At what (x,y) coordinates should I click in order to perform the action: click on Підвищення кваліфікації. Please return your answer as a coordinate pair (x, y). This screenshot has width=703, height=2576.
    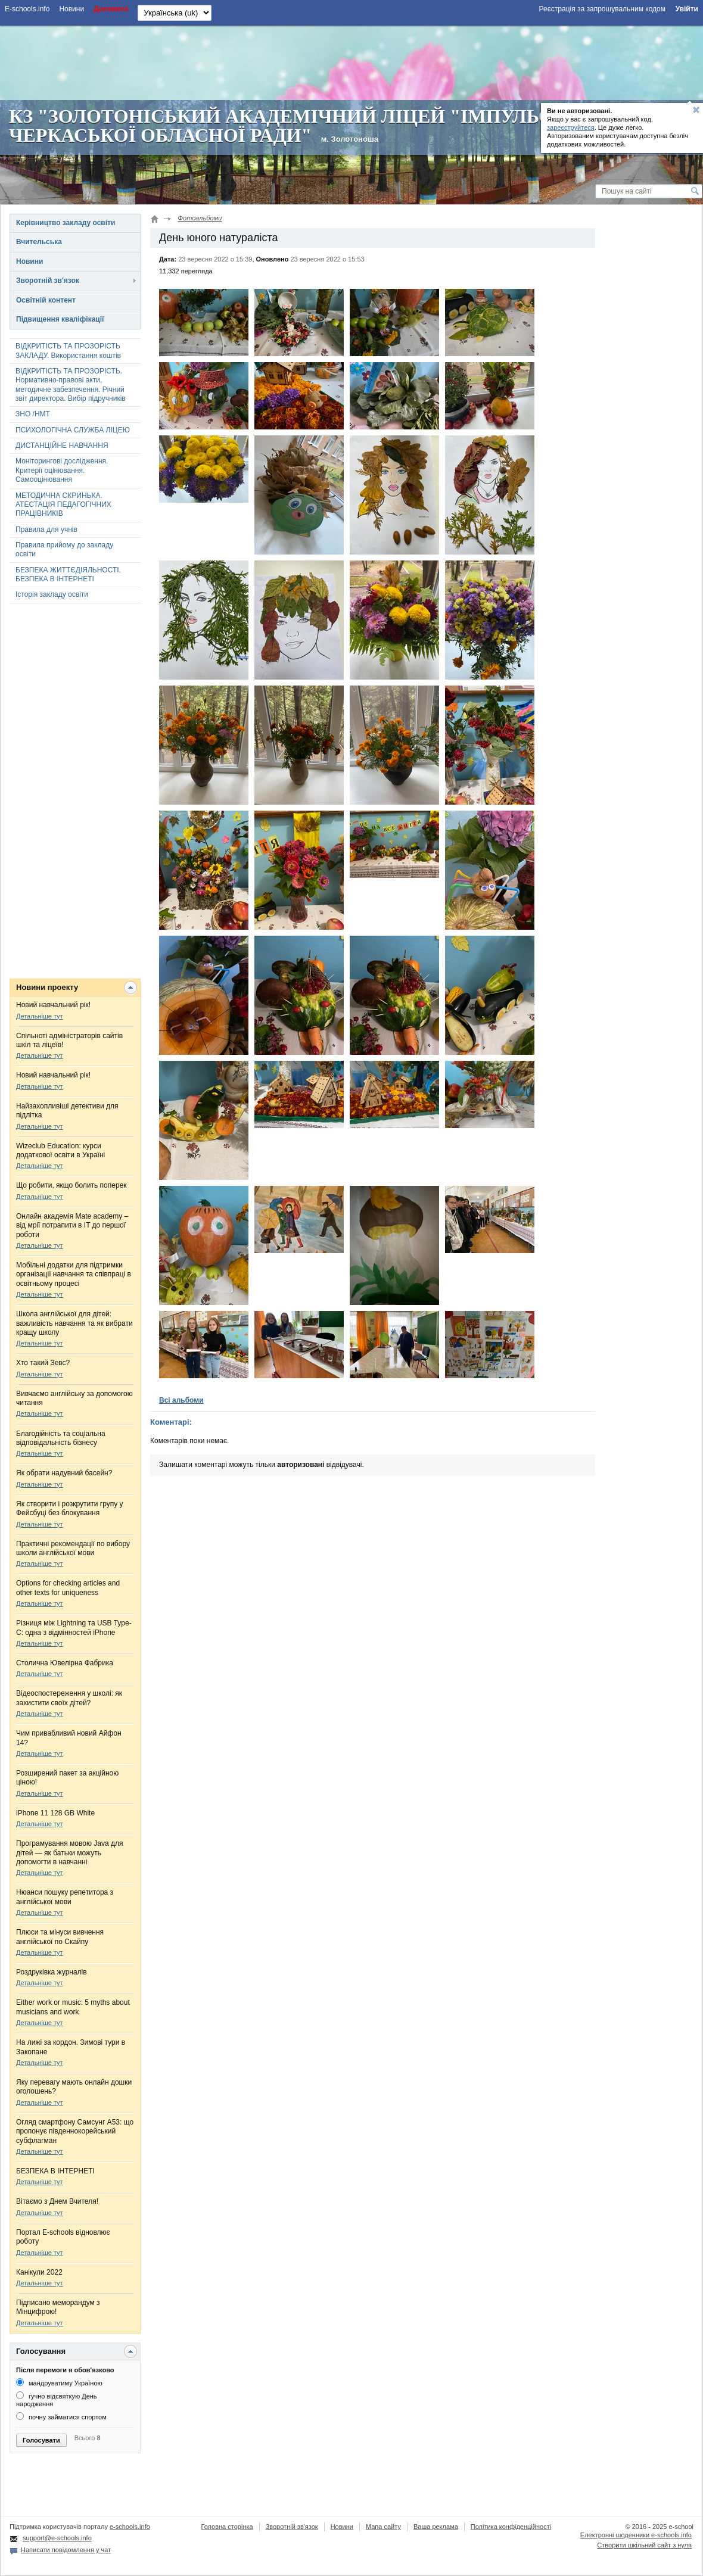
    Looking at the image, I should click on (60, 319).